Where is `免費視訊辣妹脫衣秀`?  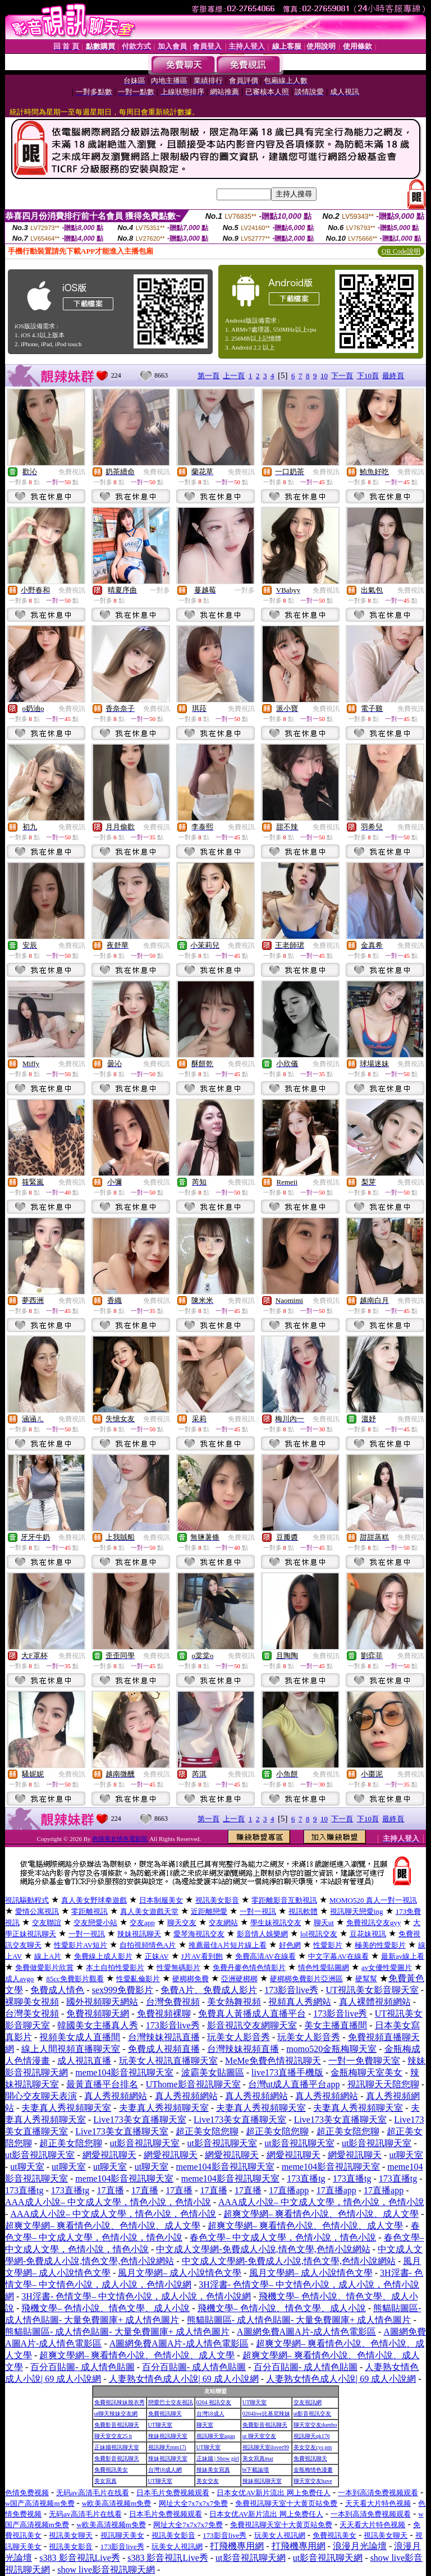 免費視訊辣妹脫衣秀 is located at coordinates (119, 2402).